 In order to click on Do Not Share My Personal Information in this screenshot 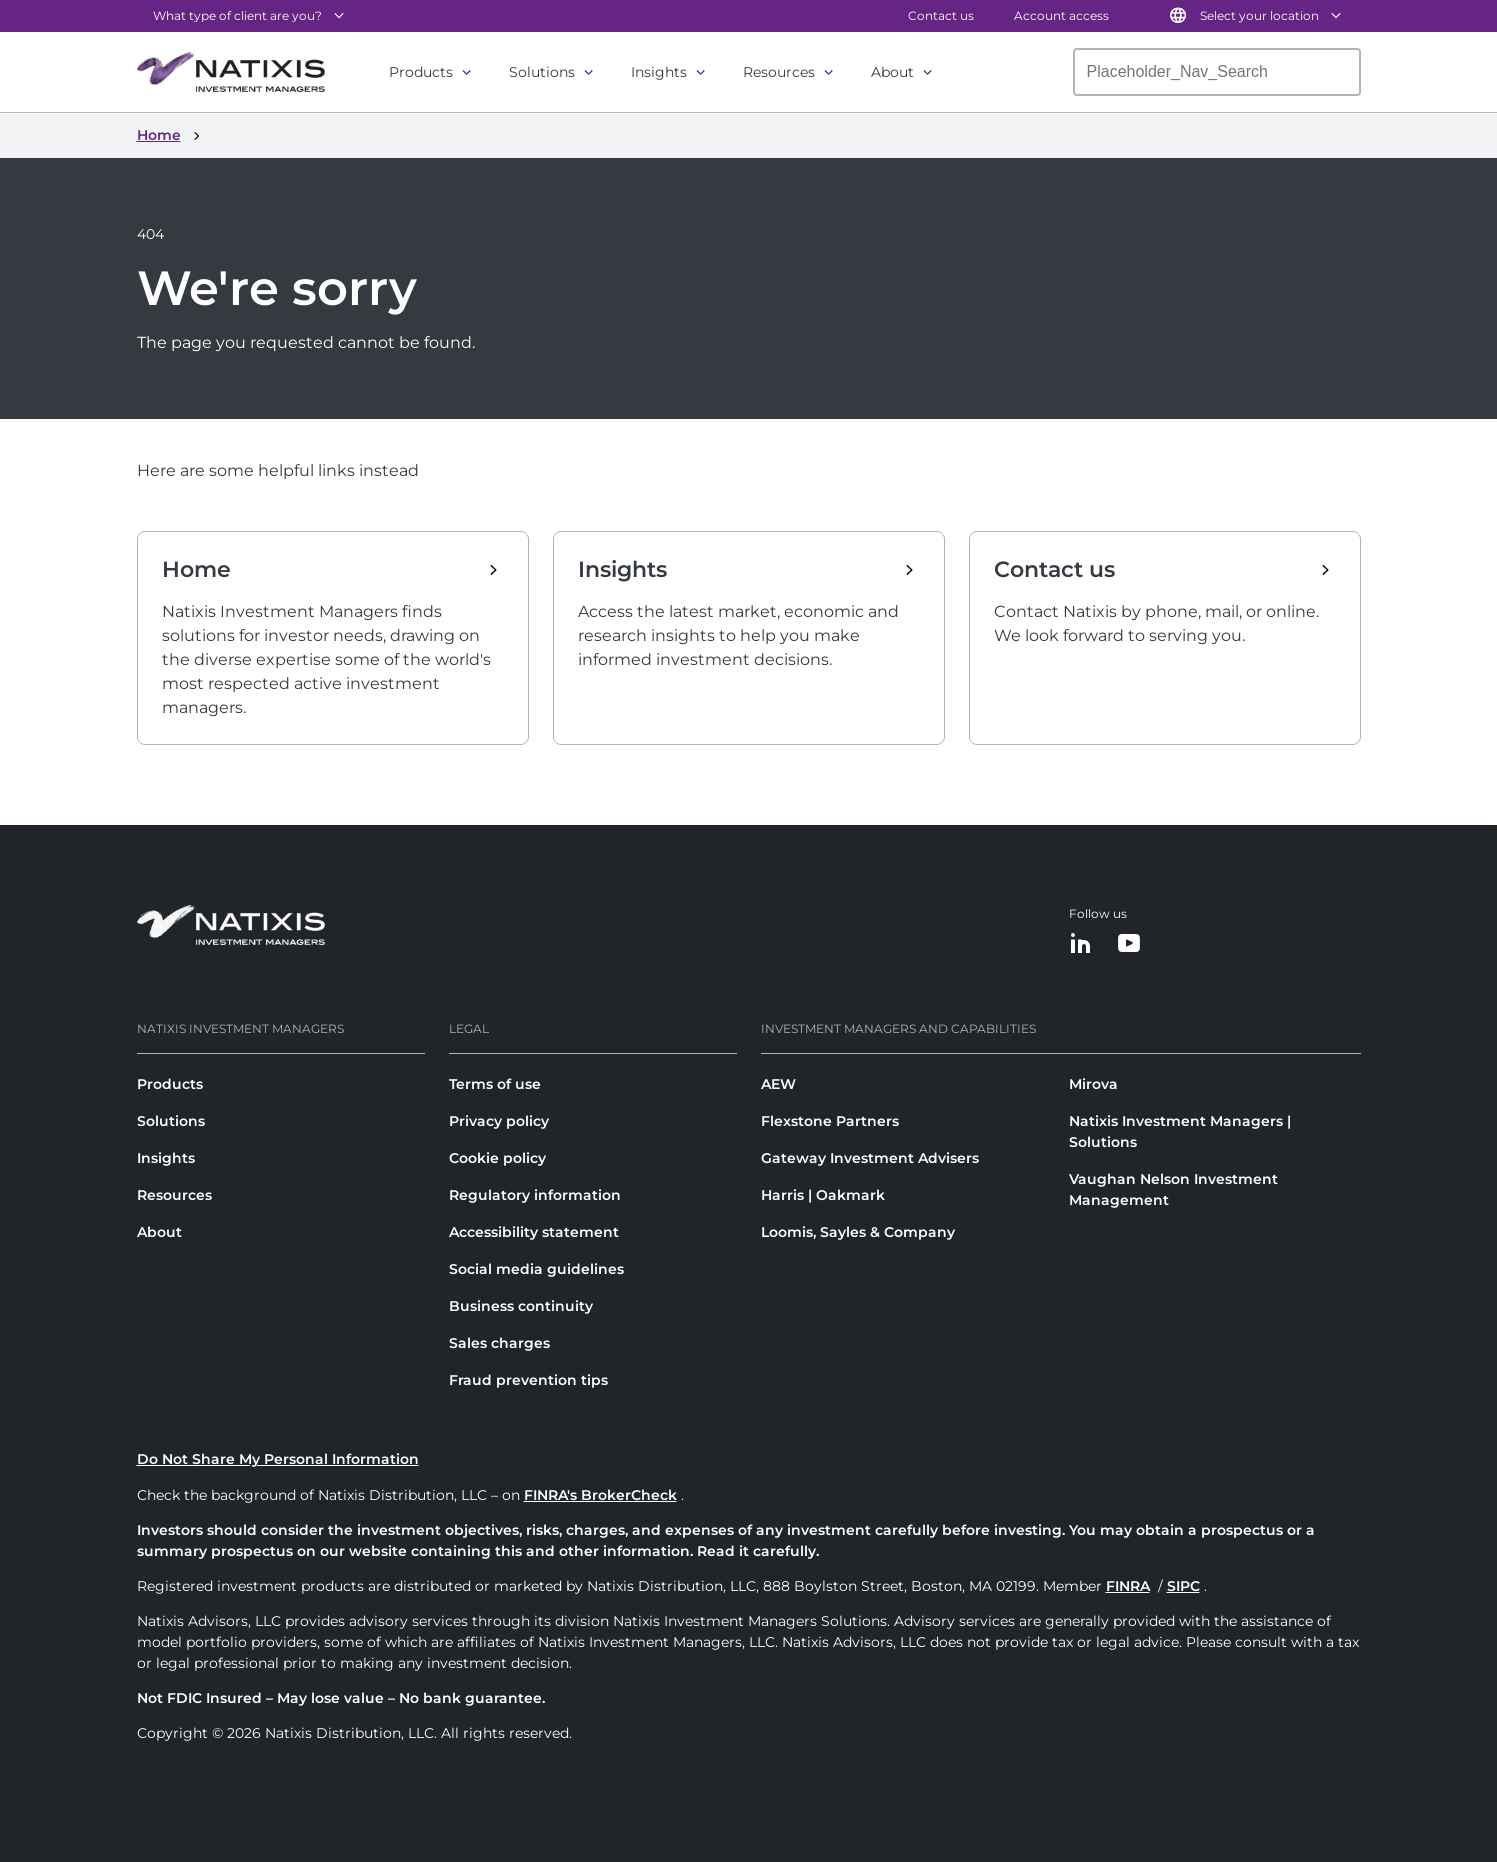, I will do `click(278, 1459)`.